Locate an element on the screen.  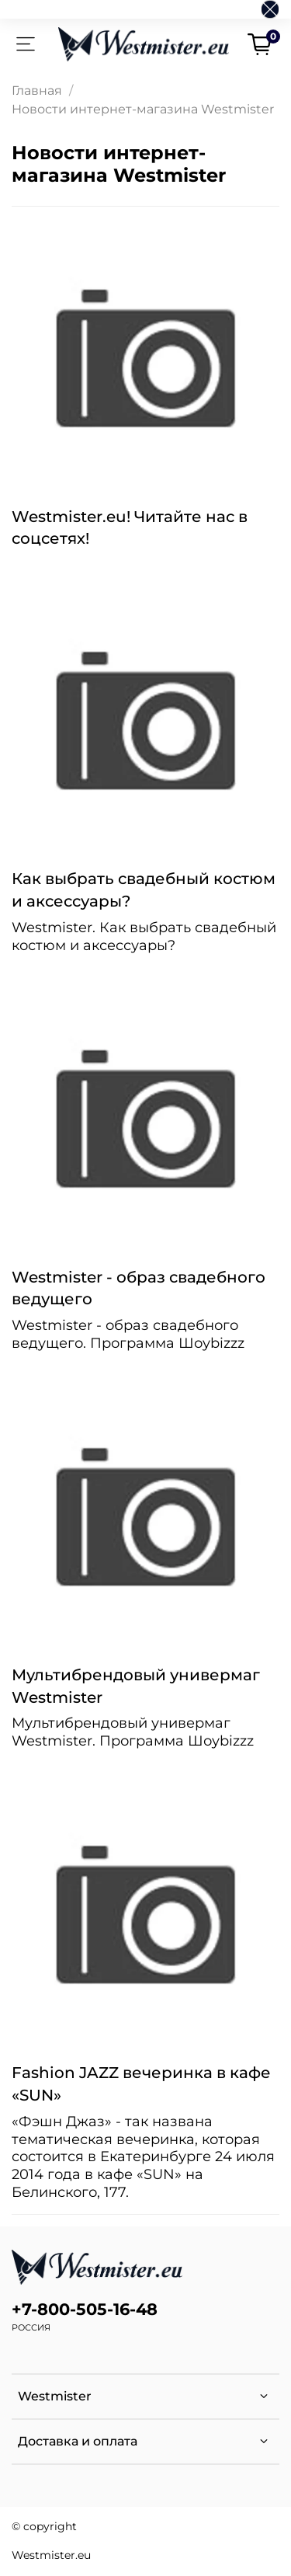
Westmister.eu is located at coordinates (51, 2555).